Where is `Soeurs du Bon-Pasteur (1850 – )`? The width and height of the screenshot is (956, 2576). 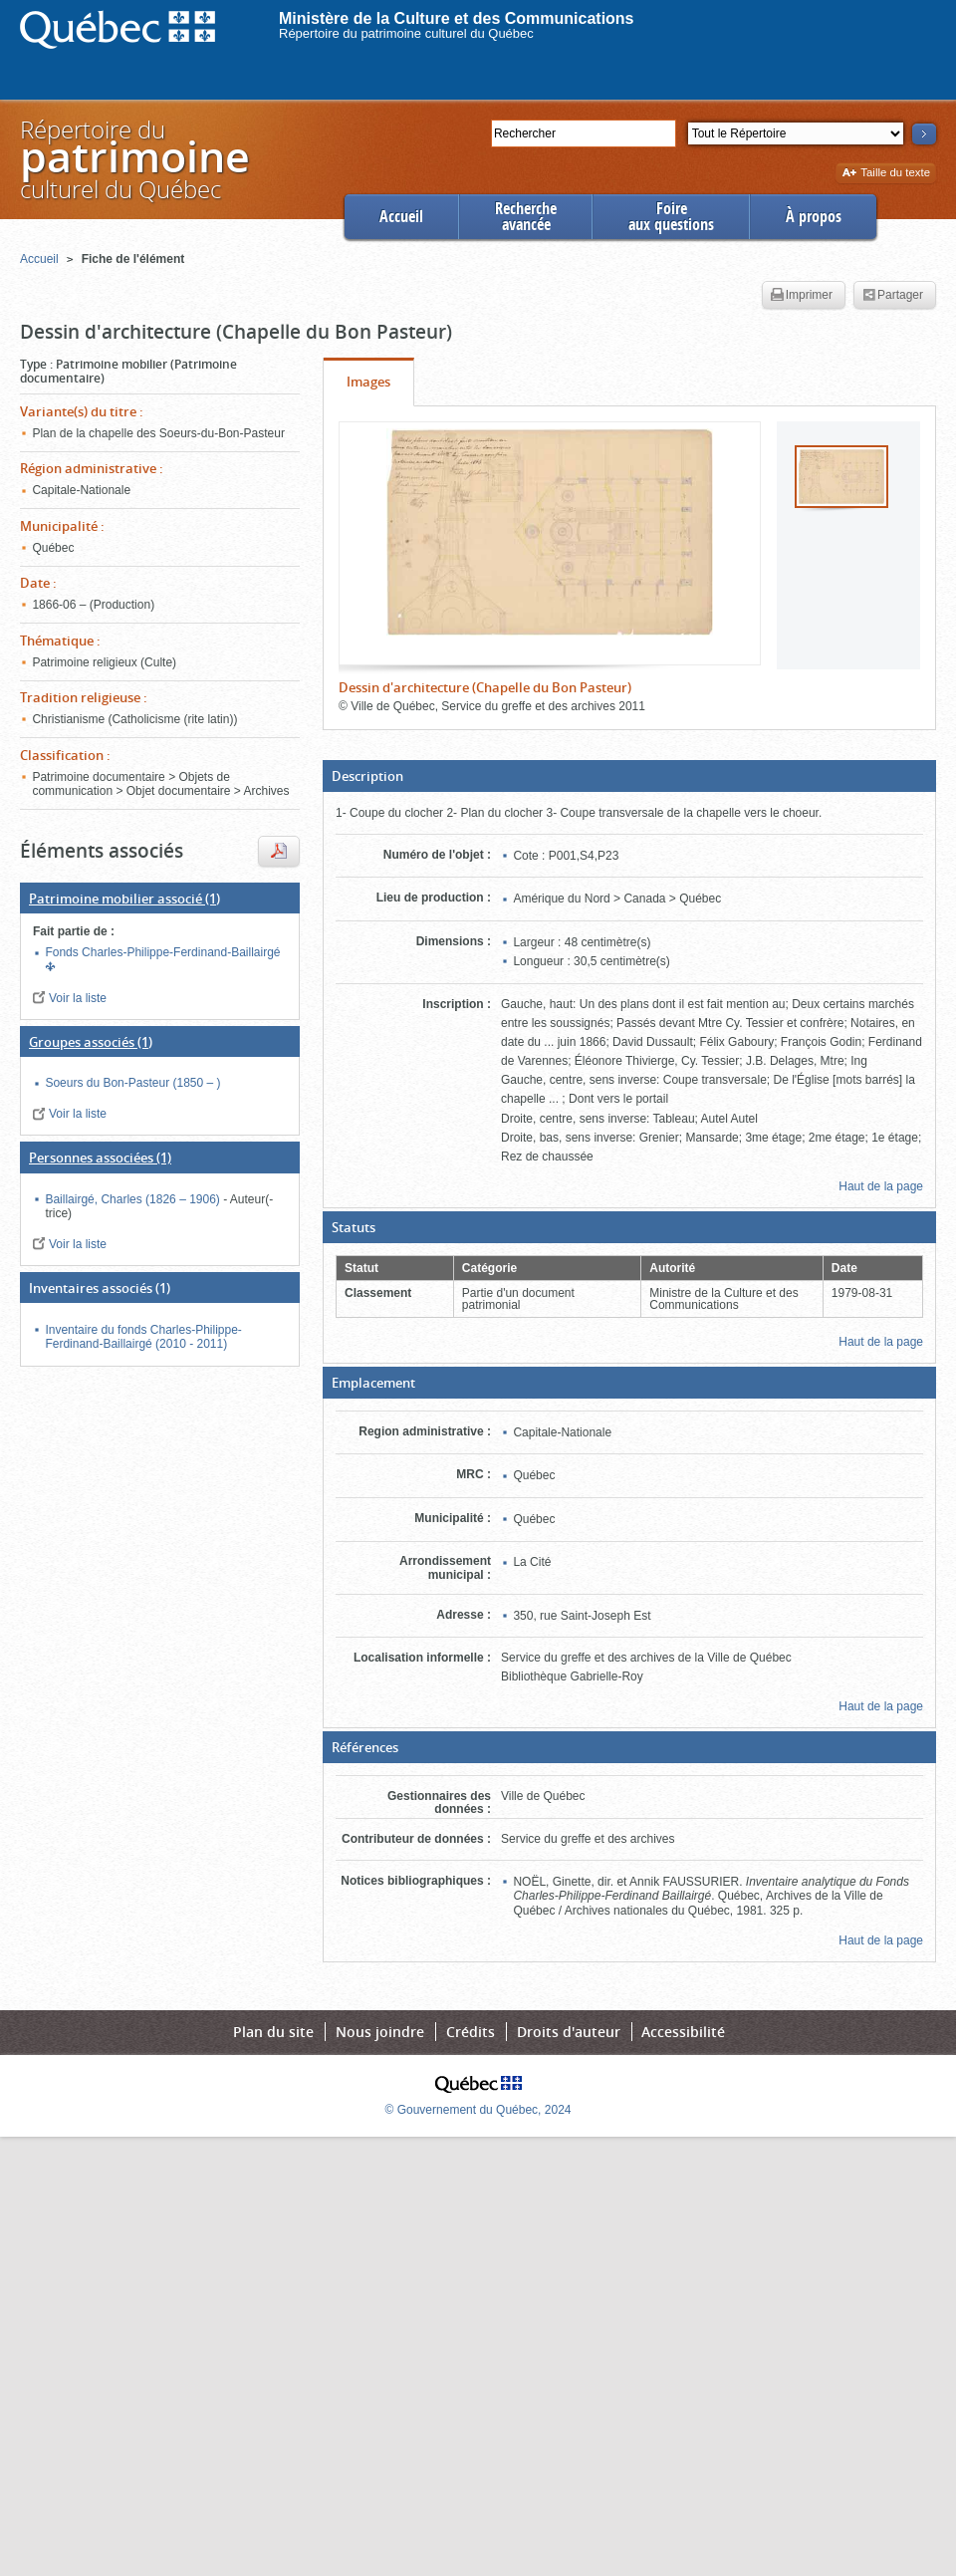
Soeurs du Bon-Pasteur (1850 – ) is located at coordinates (132, 1083).